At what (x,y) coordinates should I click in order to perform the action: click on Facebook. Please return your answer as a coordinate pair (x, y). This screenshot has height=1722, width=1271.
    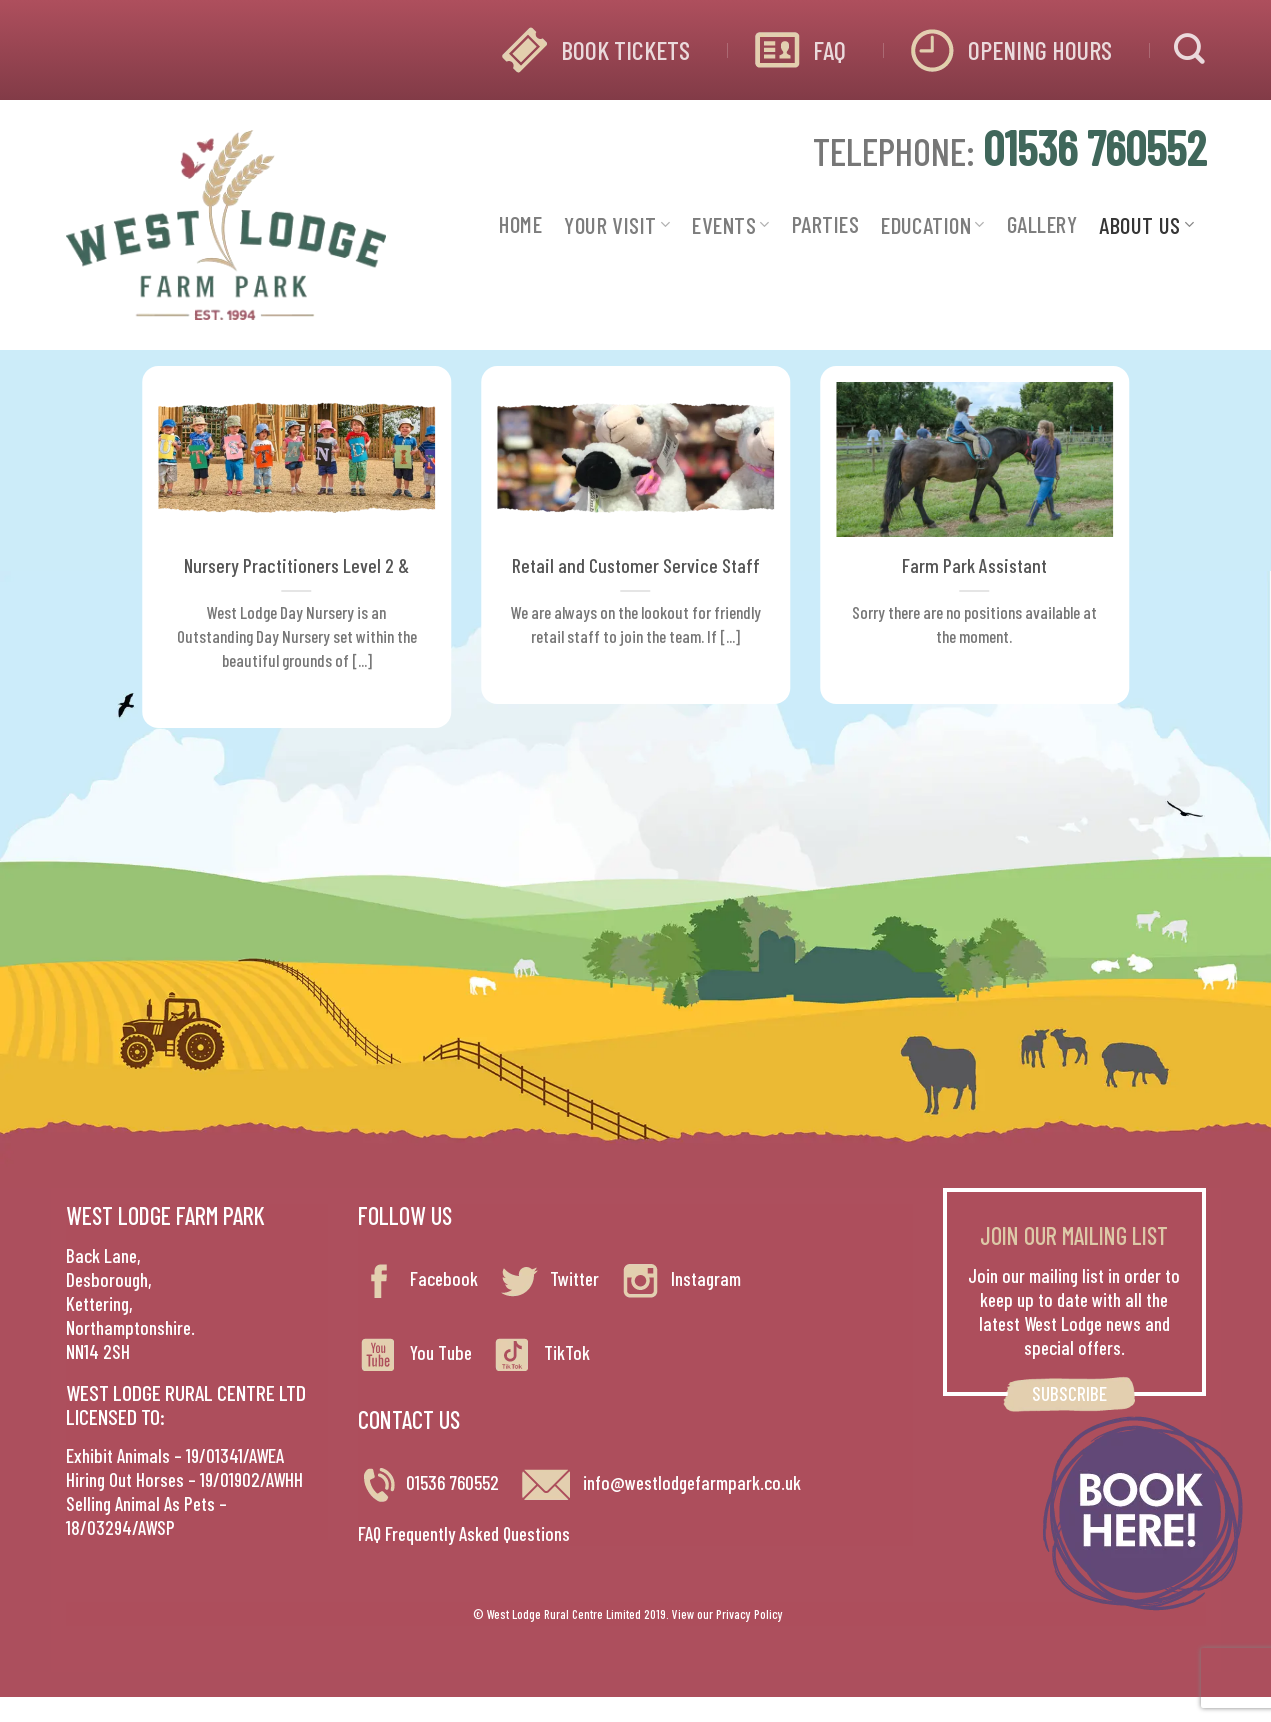
    Looking at the image, I should click on (418, 1278).